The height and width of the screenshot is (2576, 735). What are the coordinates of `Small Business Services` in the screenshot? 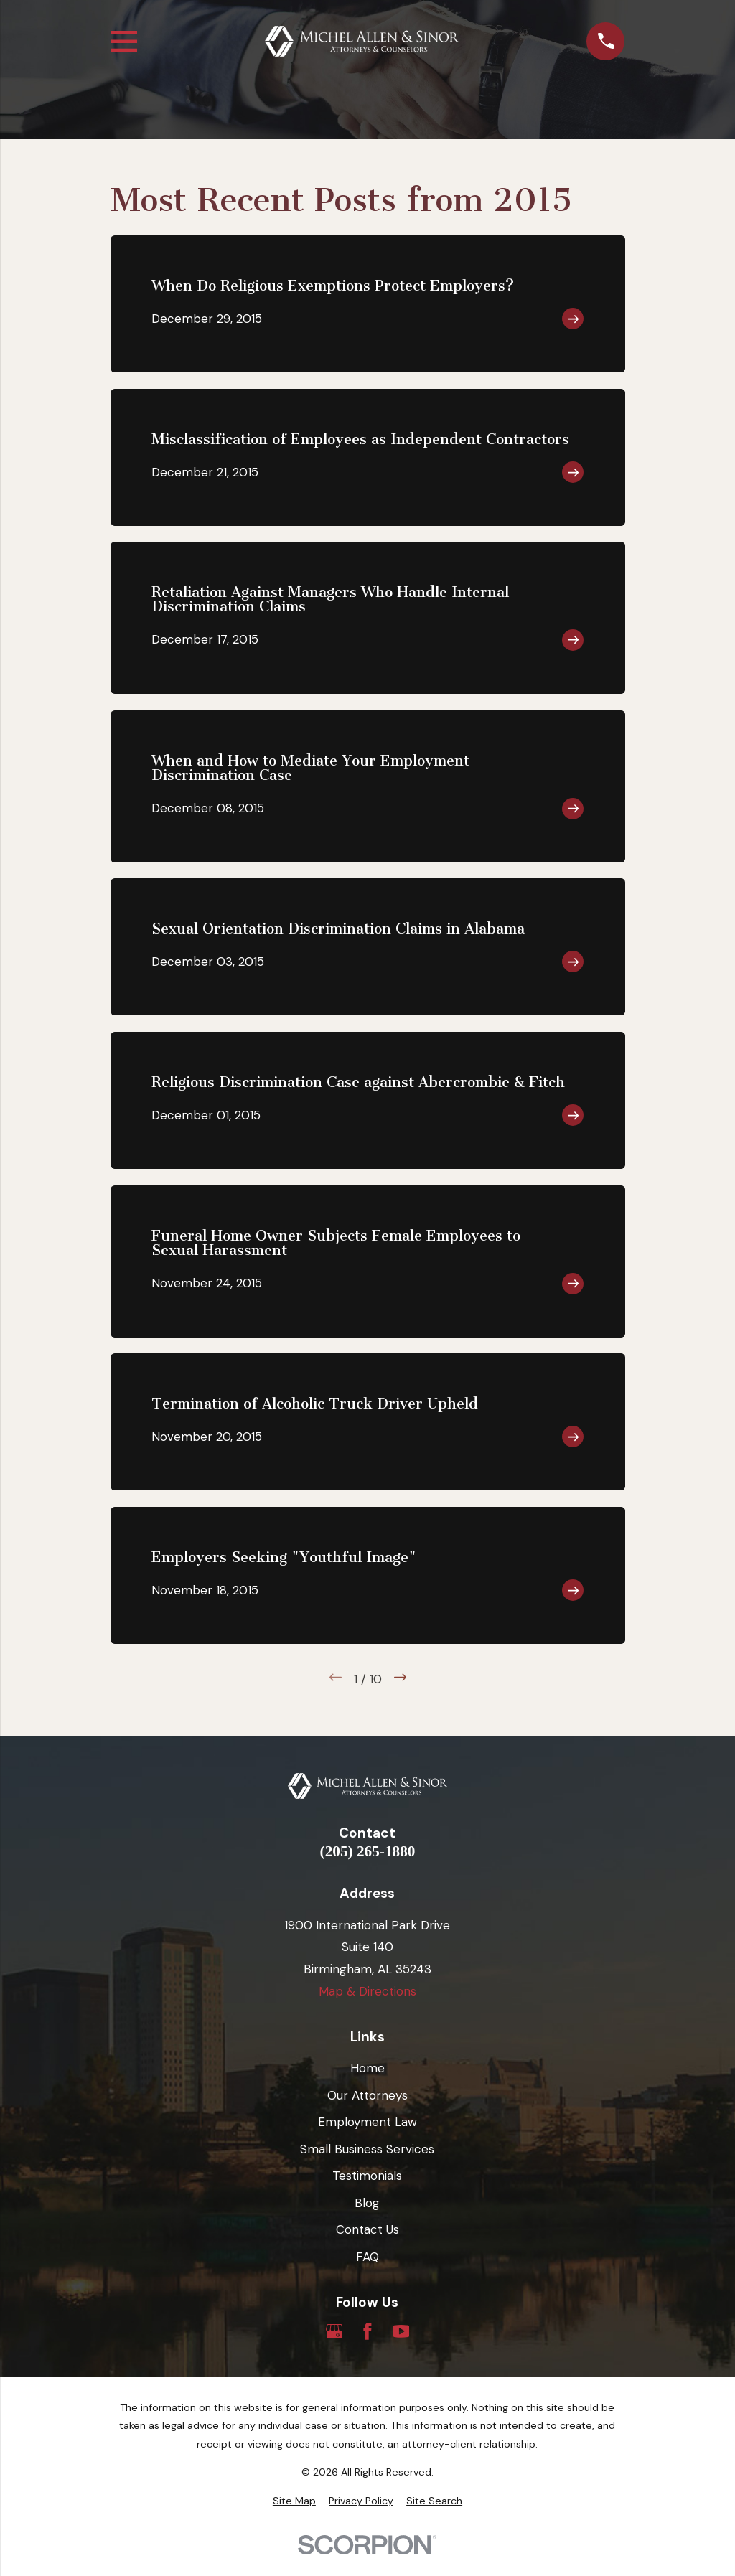 It's located at (367, 2149).